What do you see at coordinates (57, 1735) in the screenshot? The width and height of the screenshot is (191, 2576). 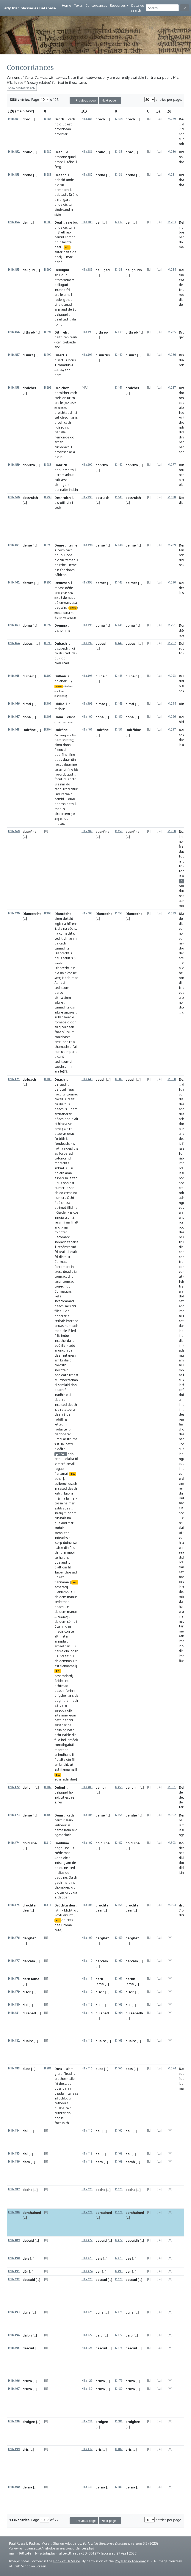 I see `ocht` at bounding box center [57, 1735].